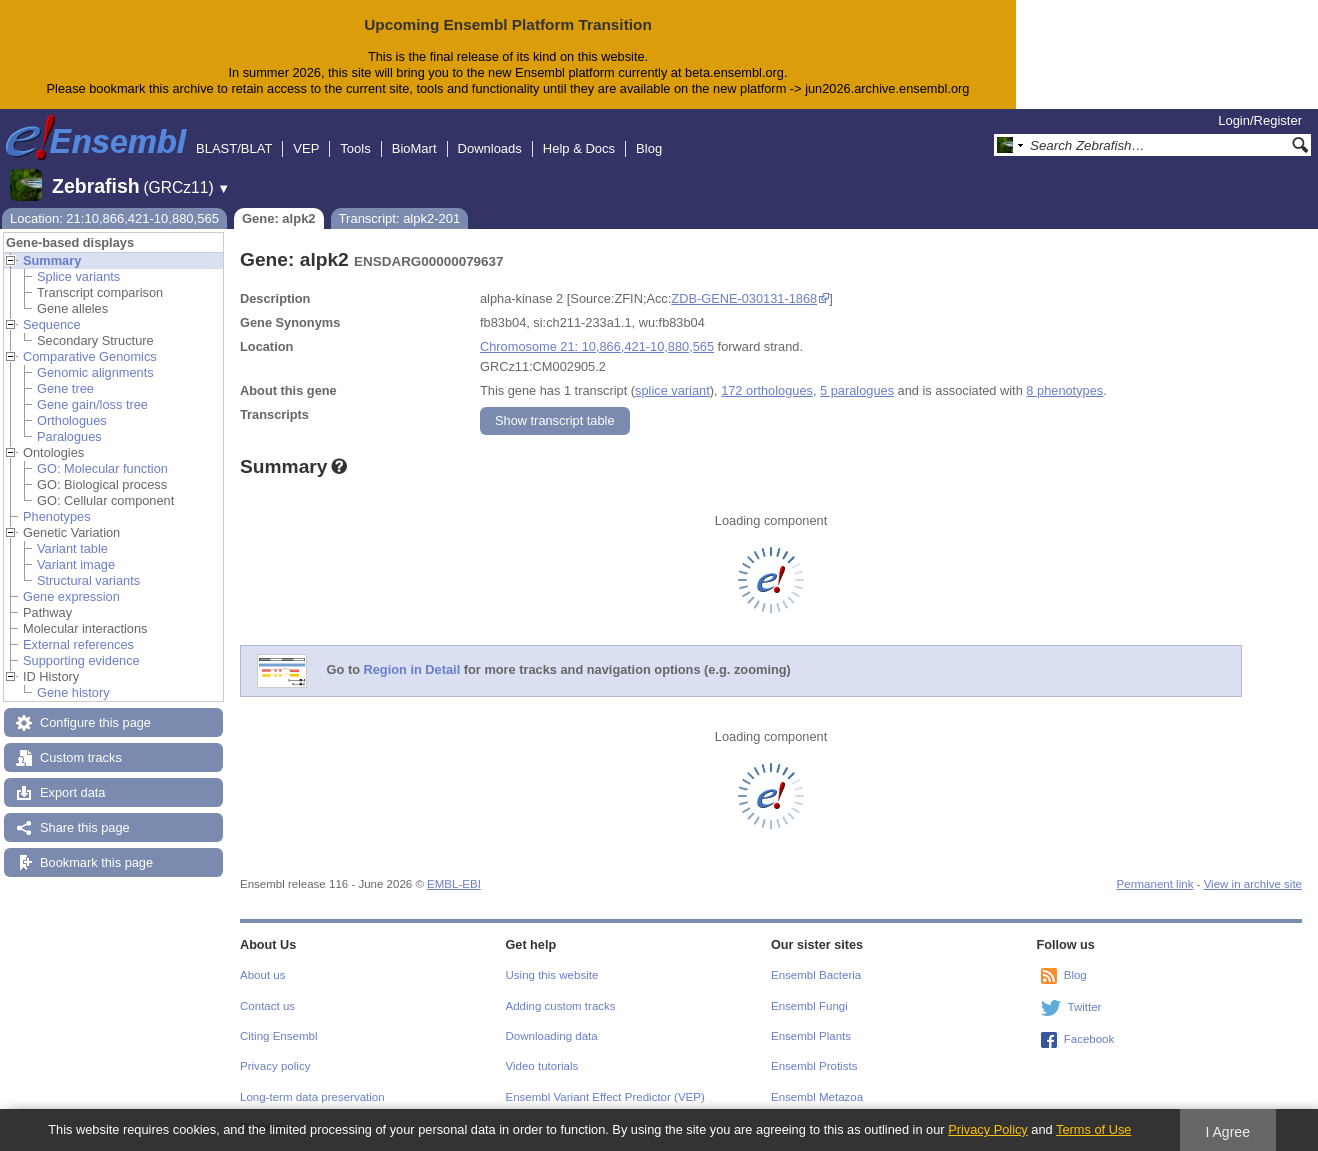  Describe the element at coordinates (1227, 1132) in the screenshot. I see `I Agree` at that location.